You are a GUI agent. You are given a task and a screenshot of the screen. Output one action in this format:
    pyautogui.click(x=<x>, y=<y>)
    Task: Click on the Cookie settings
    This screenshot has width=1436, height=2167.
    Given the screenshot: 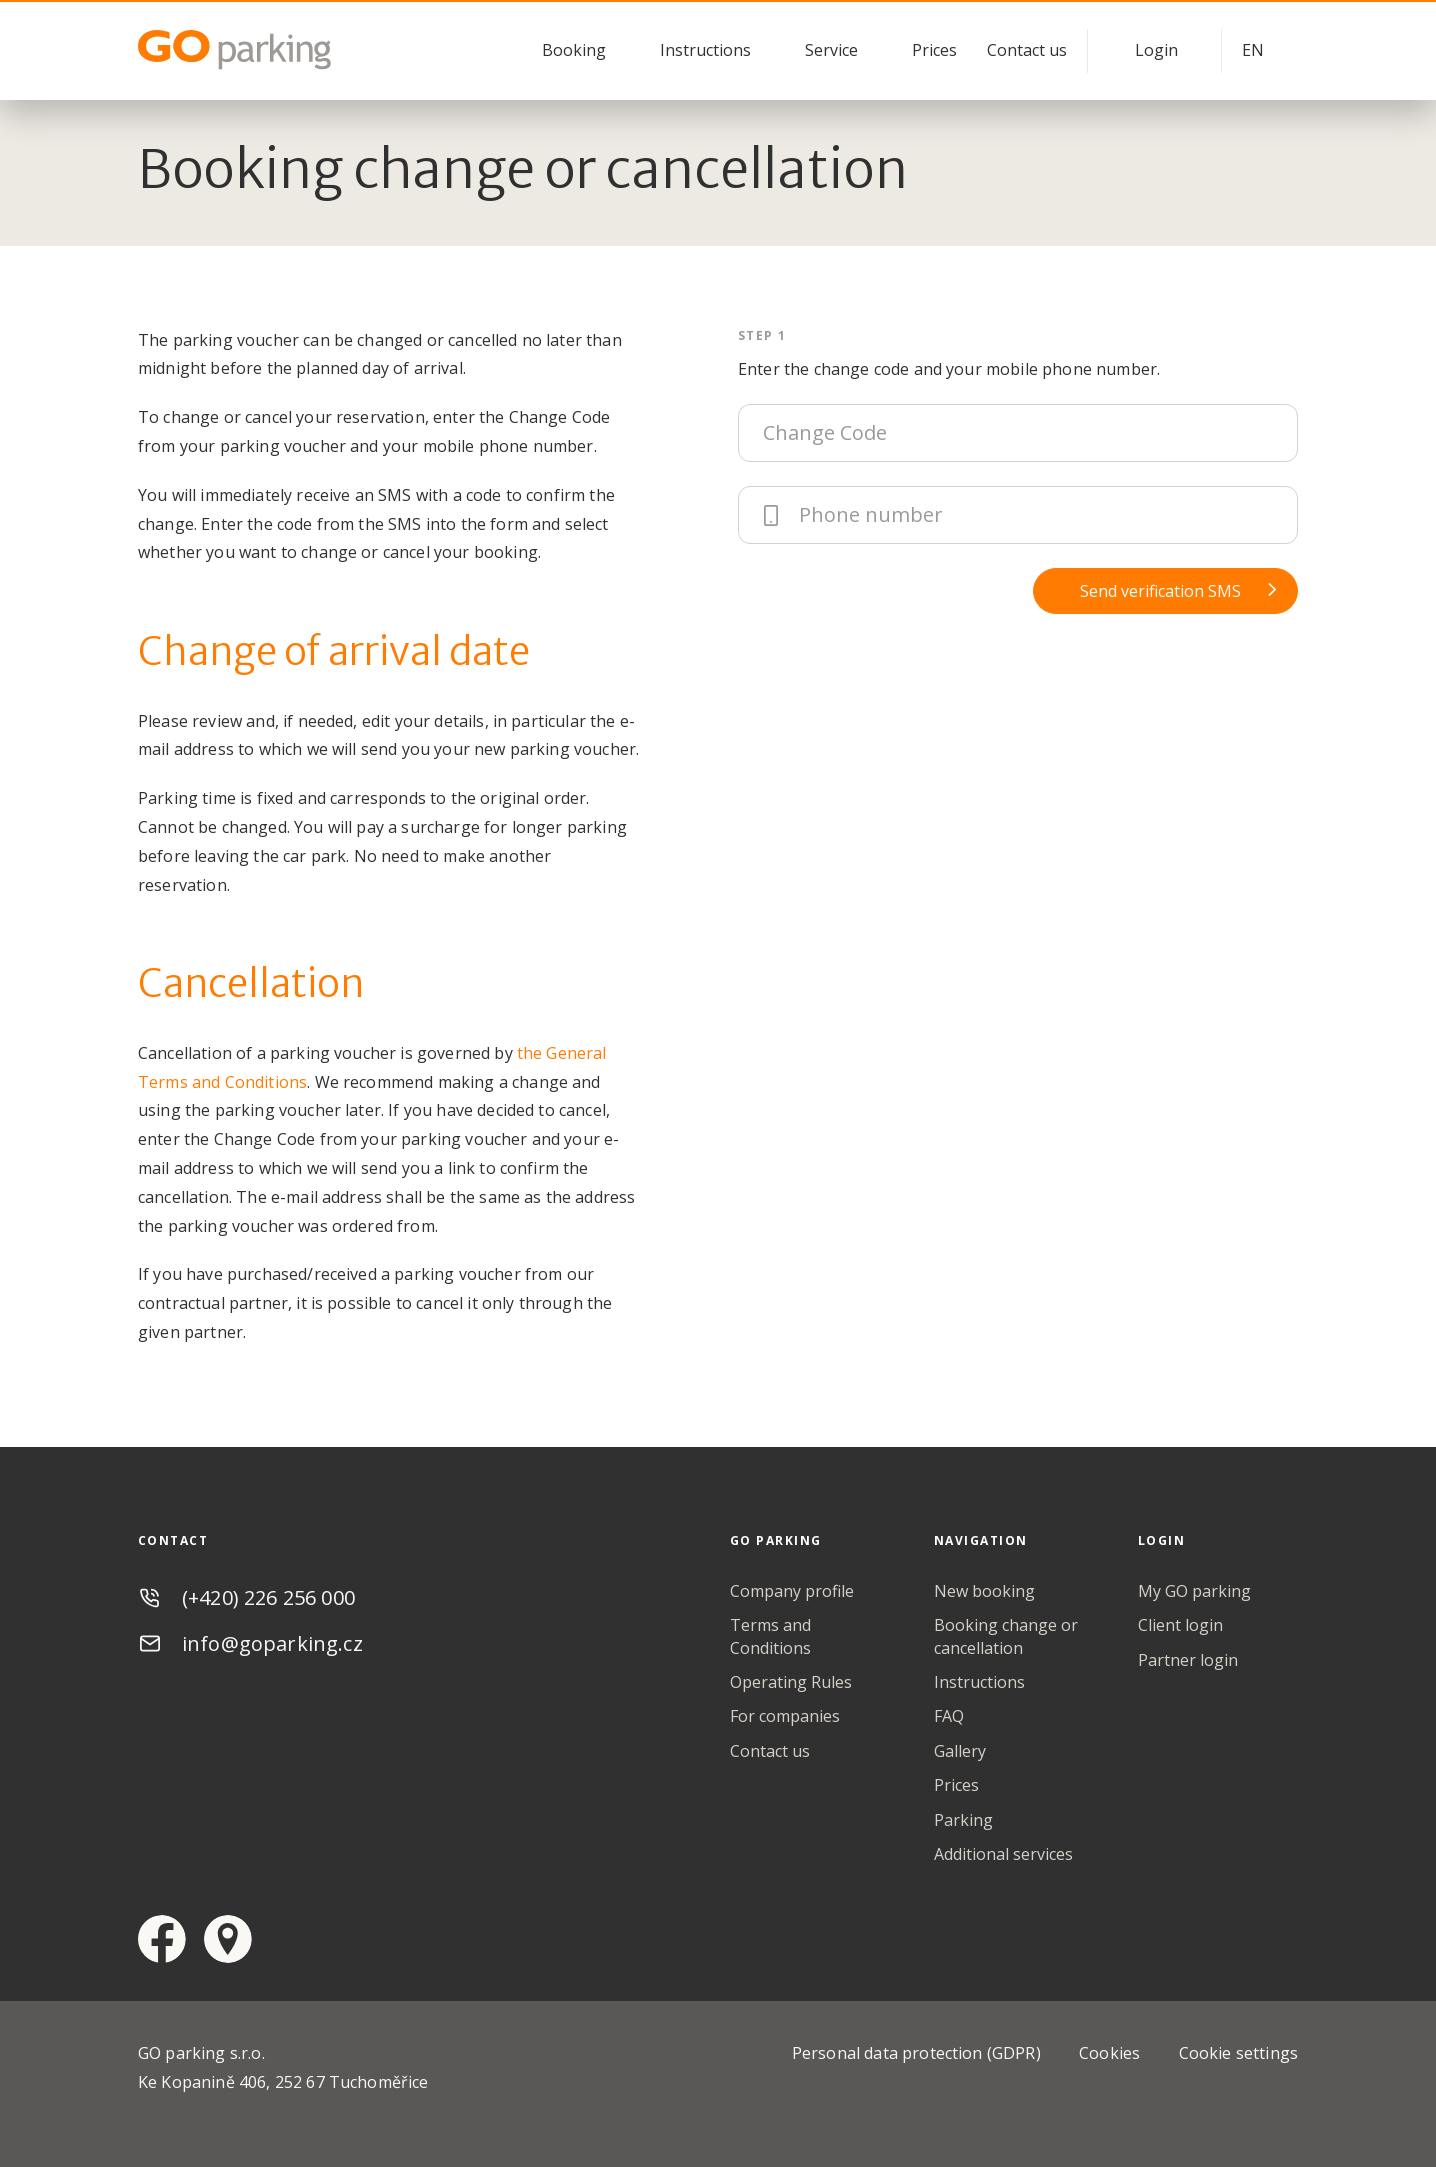 What is the action you would take?
    pyautogui.click(x=1238, y=2053)
    